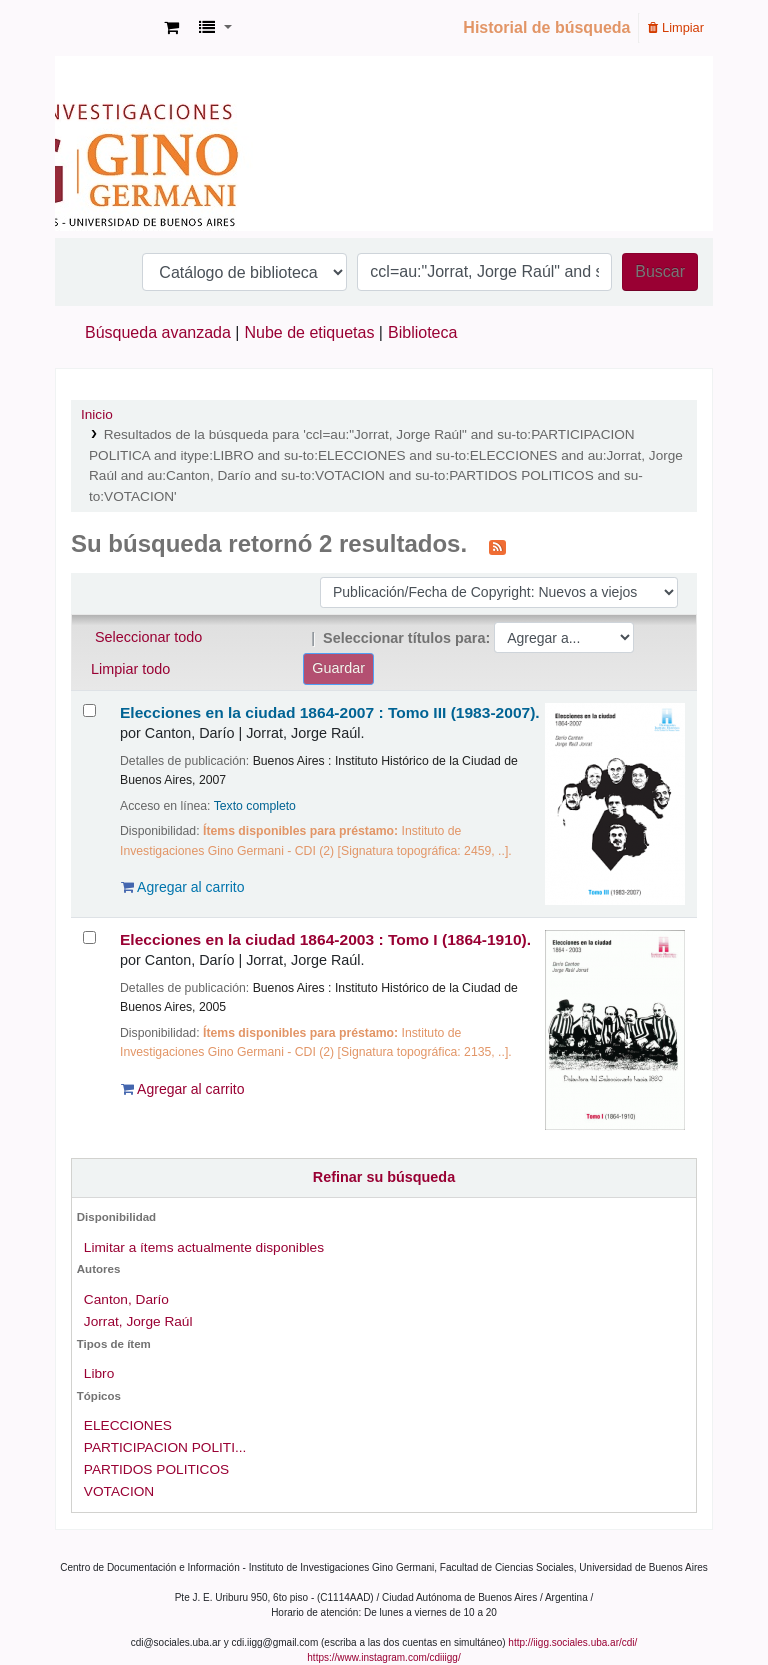  I want to click on Limpiar, so click(676, 27).